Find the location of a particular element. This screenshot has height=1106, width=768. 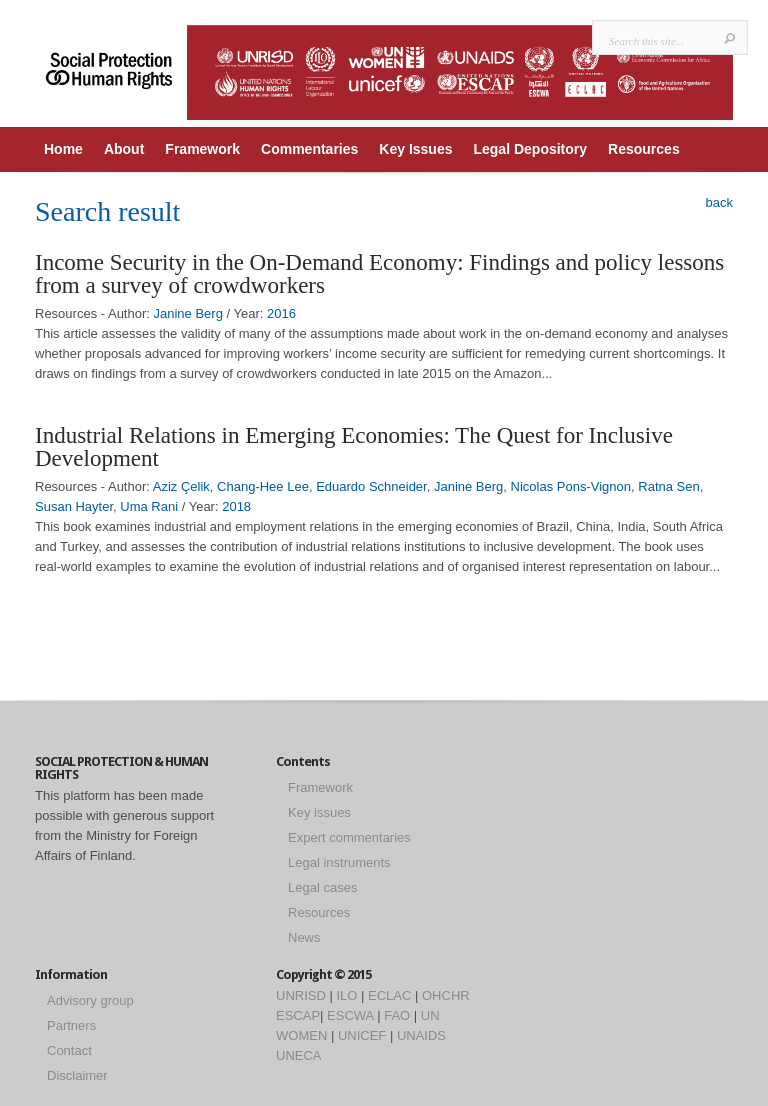

Income Security in the On-Demand Economy: Findings and policy lessons from a survey of crowdworkers is located at coordinates (379, 274).